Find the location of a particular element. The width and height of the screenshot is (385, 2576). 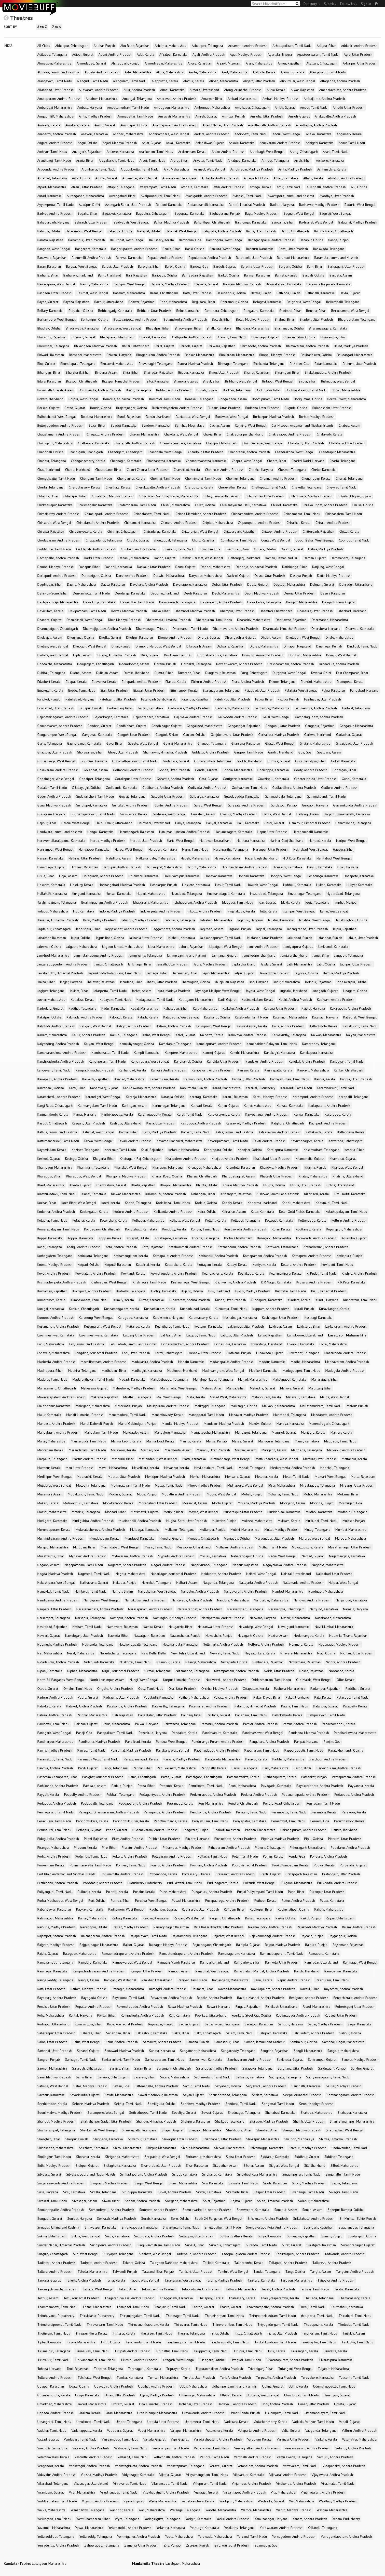

Kavathe Mahankal, Maharashtra is located at coordinates (180, 1141).